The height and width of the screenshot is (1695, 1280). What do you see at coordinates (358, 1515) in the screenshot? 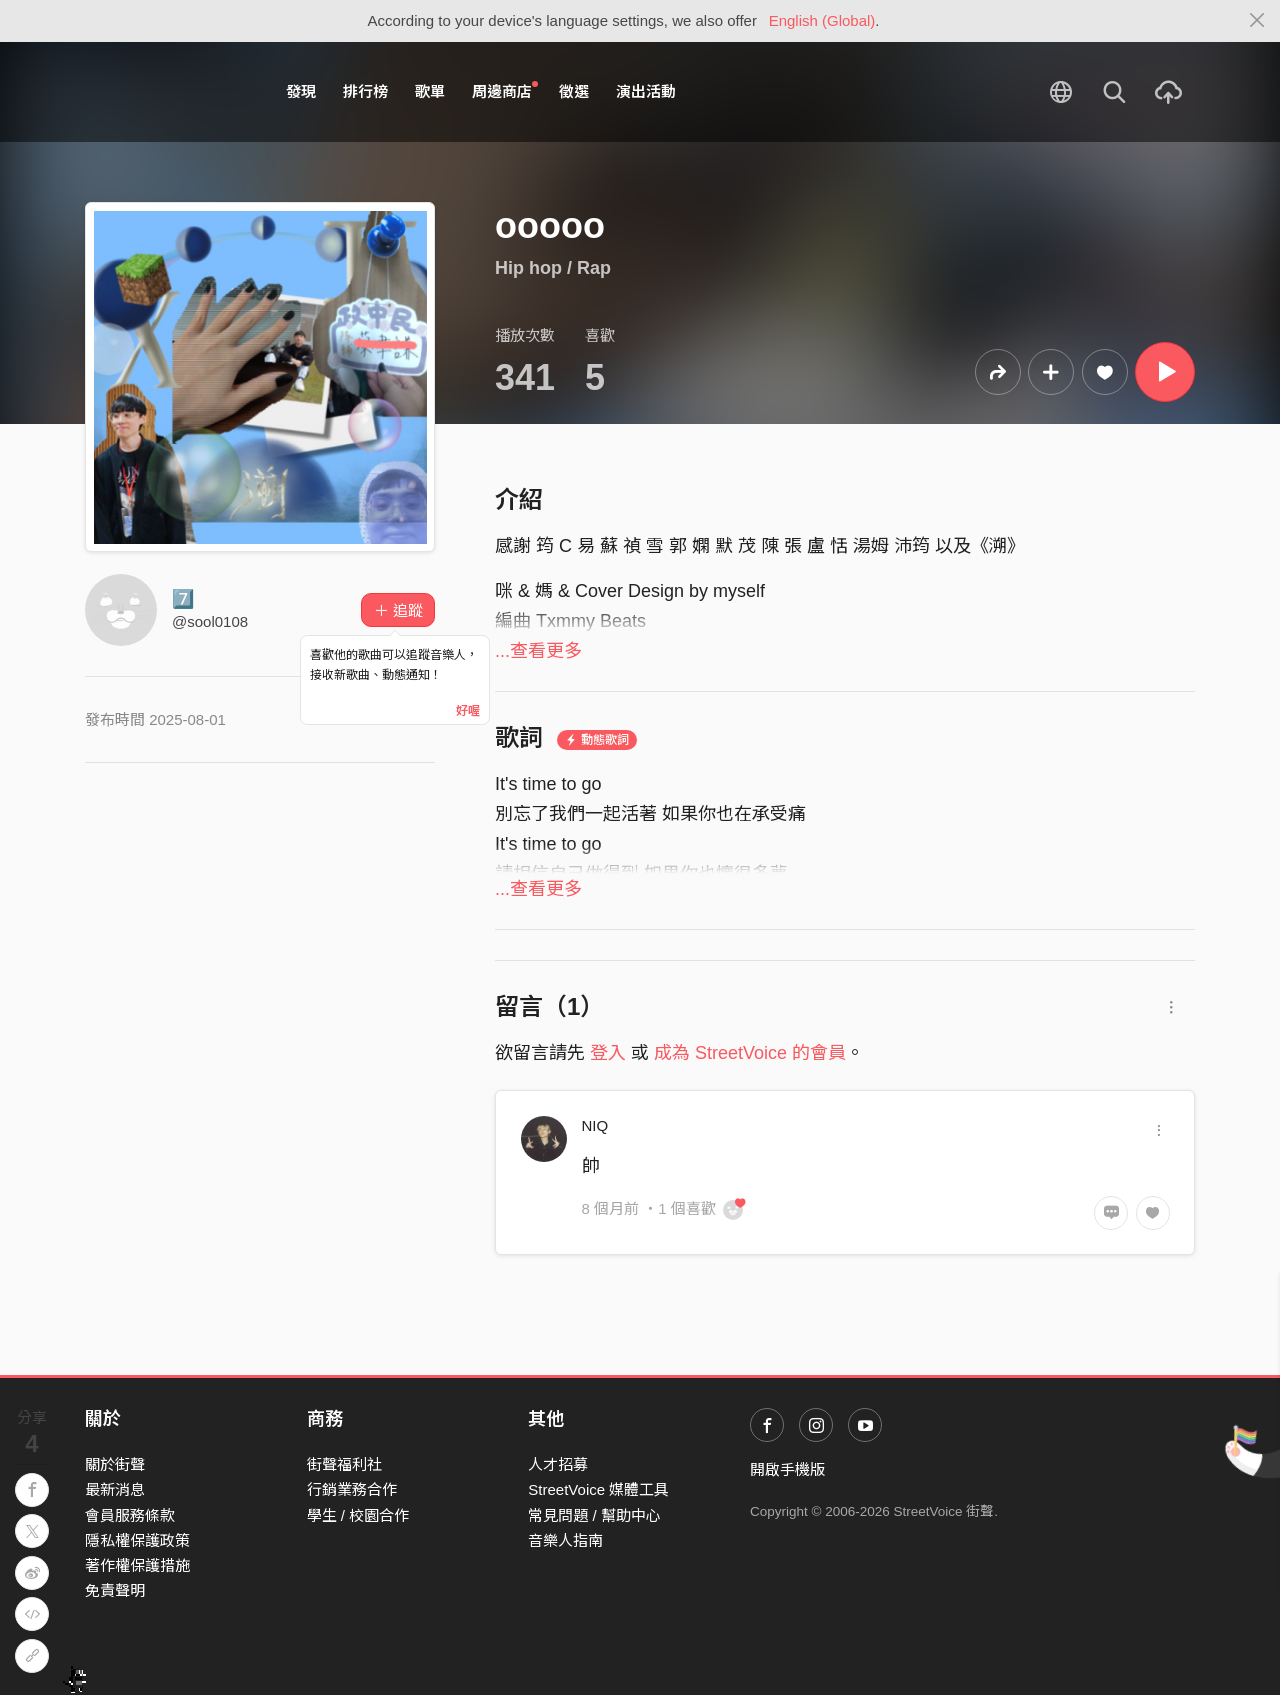
I see `學生 / 校園合作` at bounding box center [358, 1515].